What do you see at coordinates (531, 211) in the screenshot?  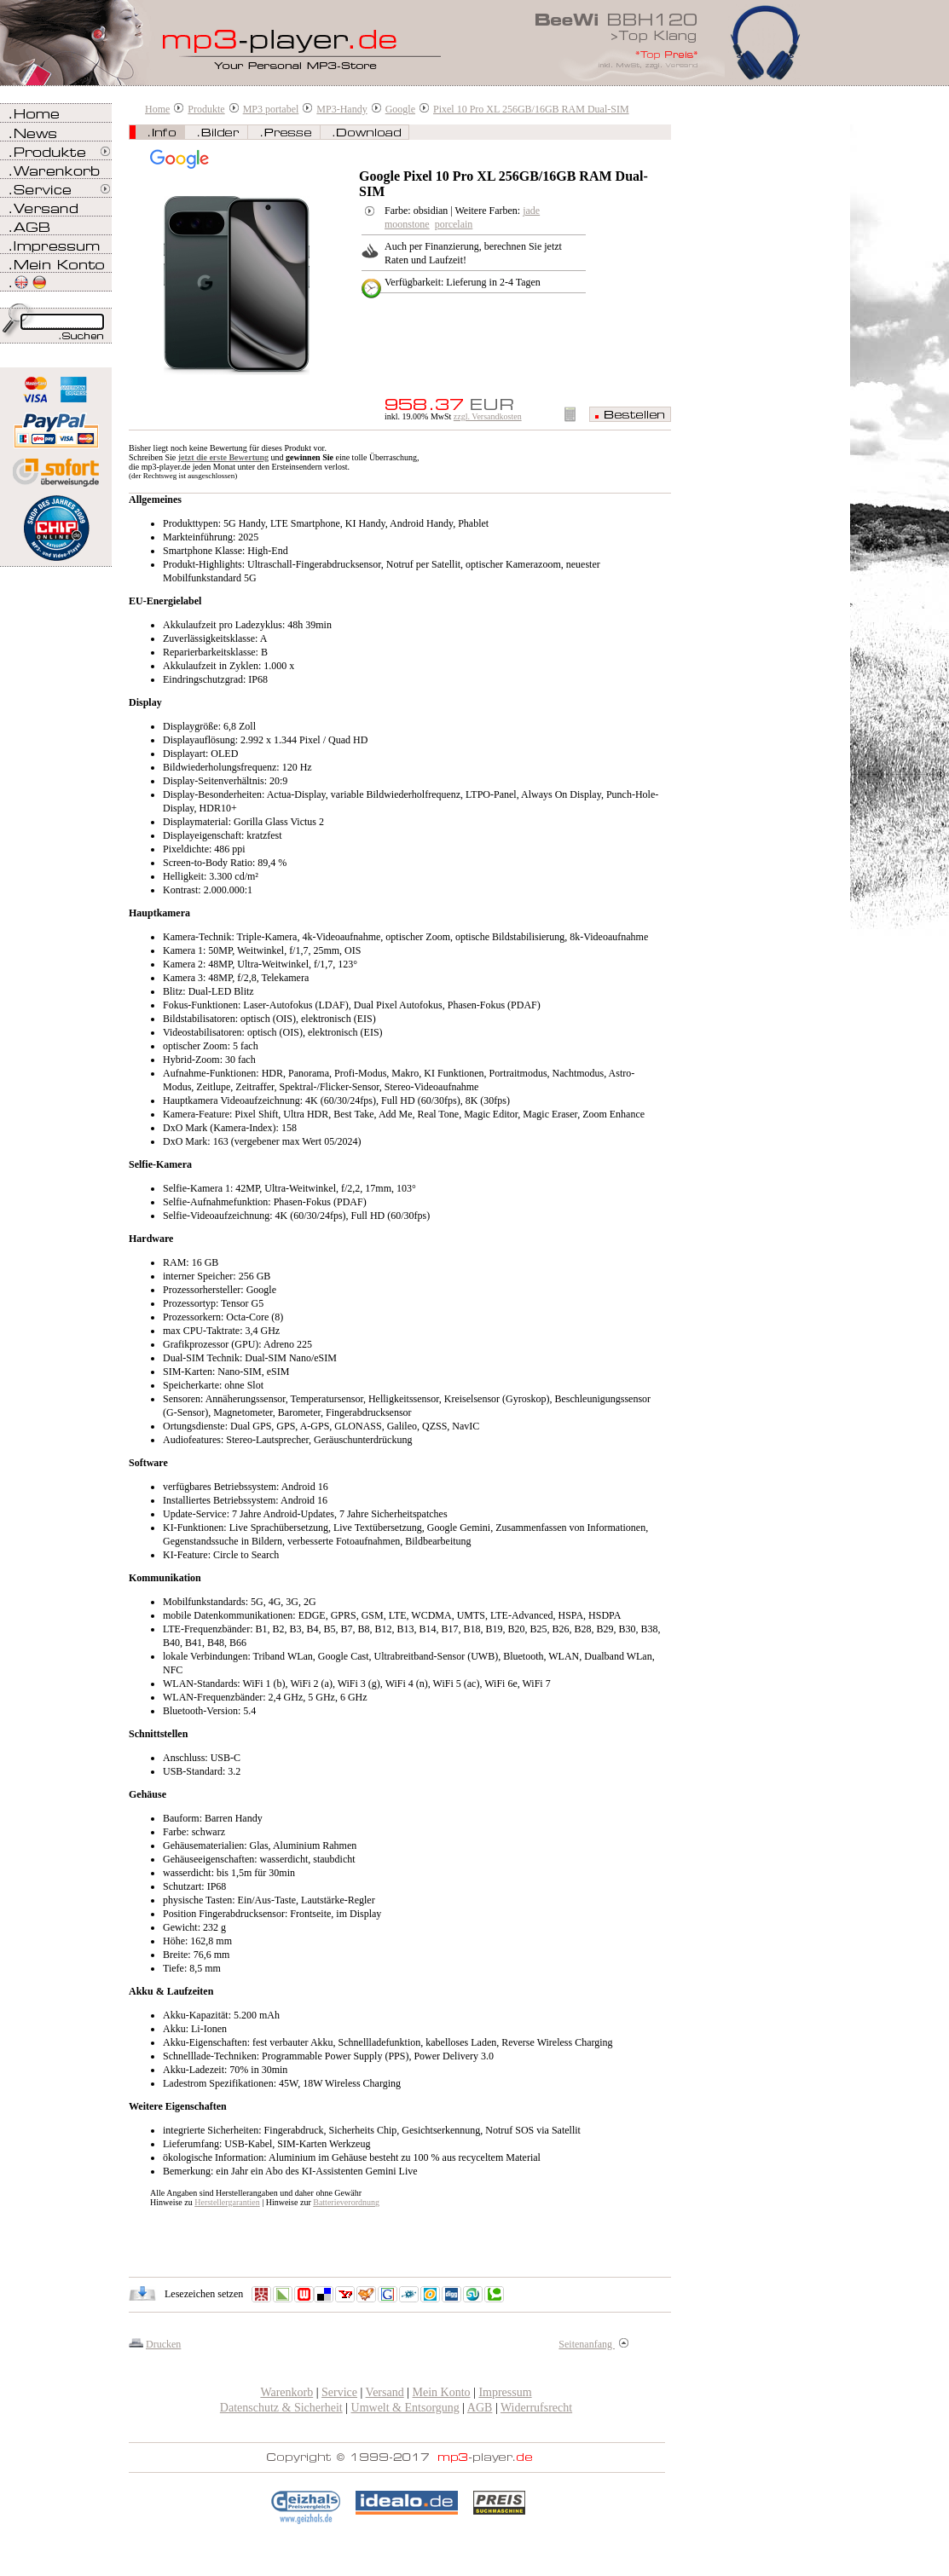 I see `jade` at bounding box center [531, 211].